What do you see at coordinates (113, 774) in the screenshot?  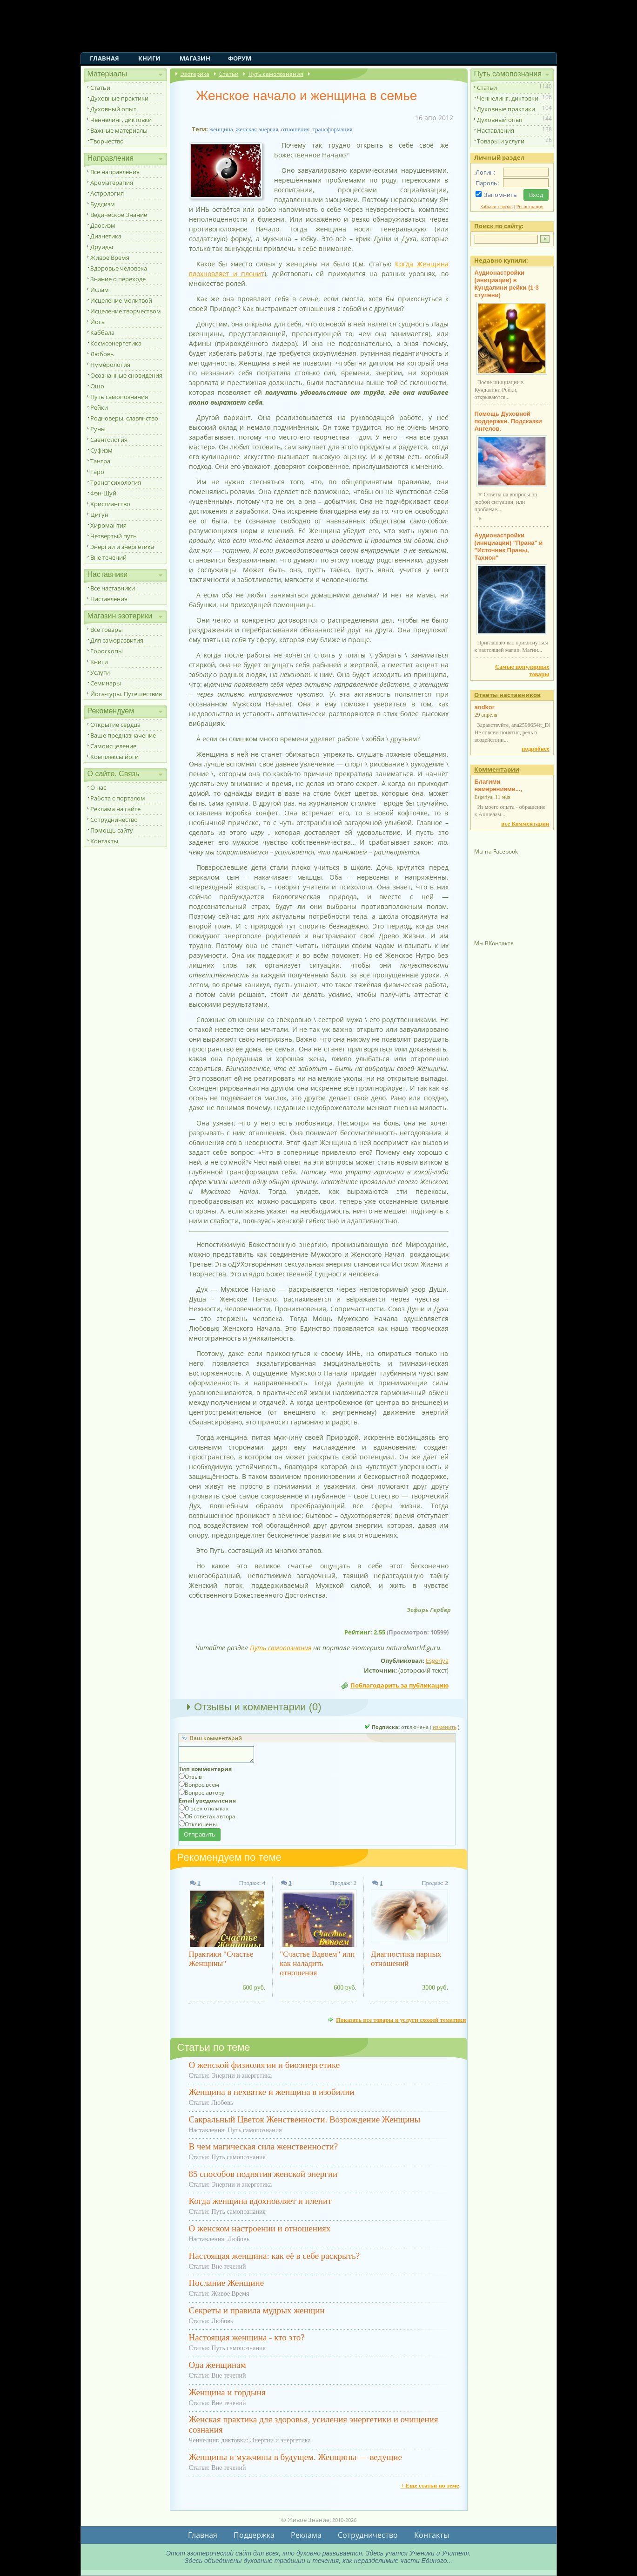 I see `О сайте. Связь` at bounding box center [113, 774].